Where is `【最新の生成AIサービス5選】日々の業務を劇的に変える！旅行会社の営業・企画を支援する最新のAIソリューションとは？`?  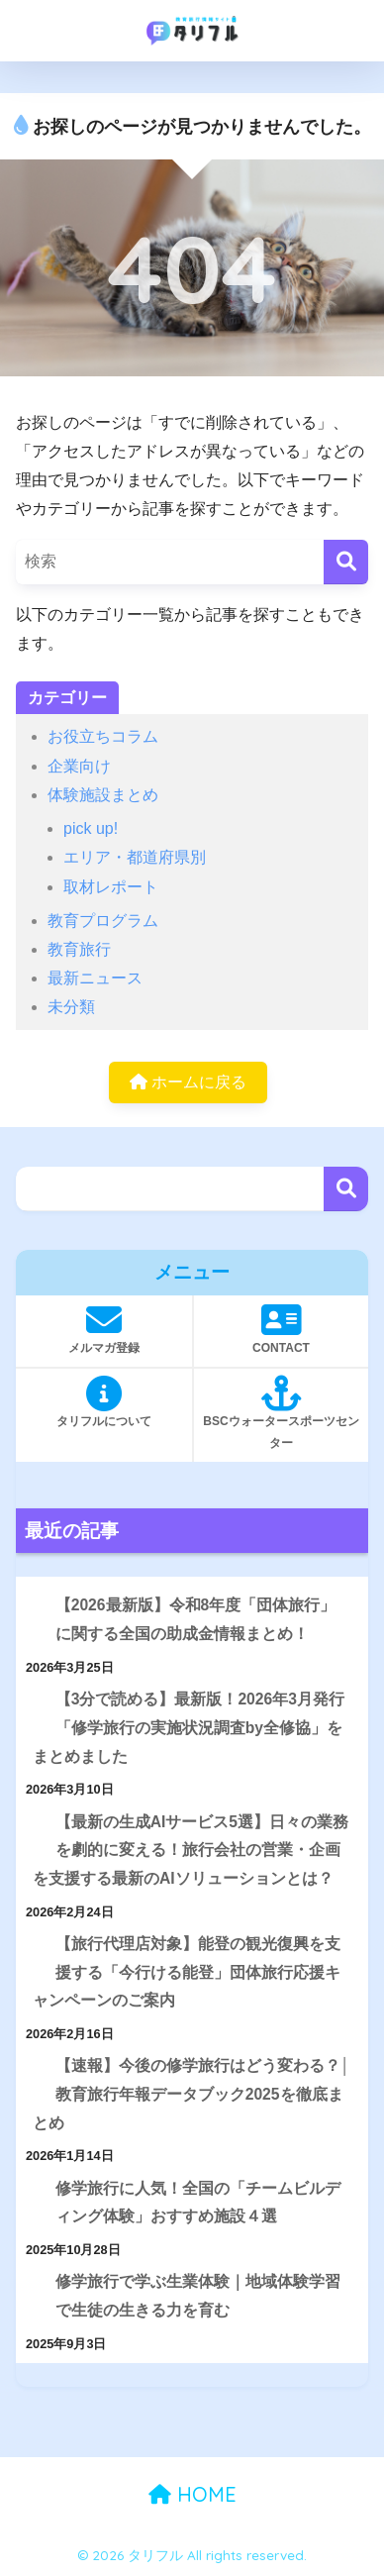 【最新の生成AIサービス5選】日々の業務を劇的に変える！旅行会社の営業・企画を支援する最新のAIソリューションとは？ is located at coordinates (190, 1850).